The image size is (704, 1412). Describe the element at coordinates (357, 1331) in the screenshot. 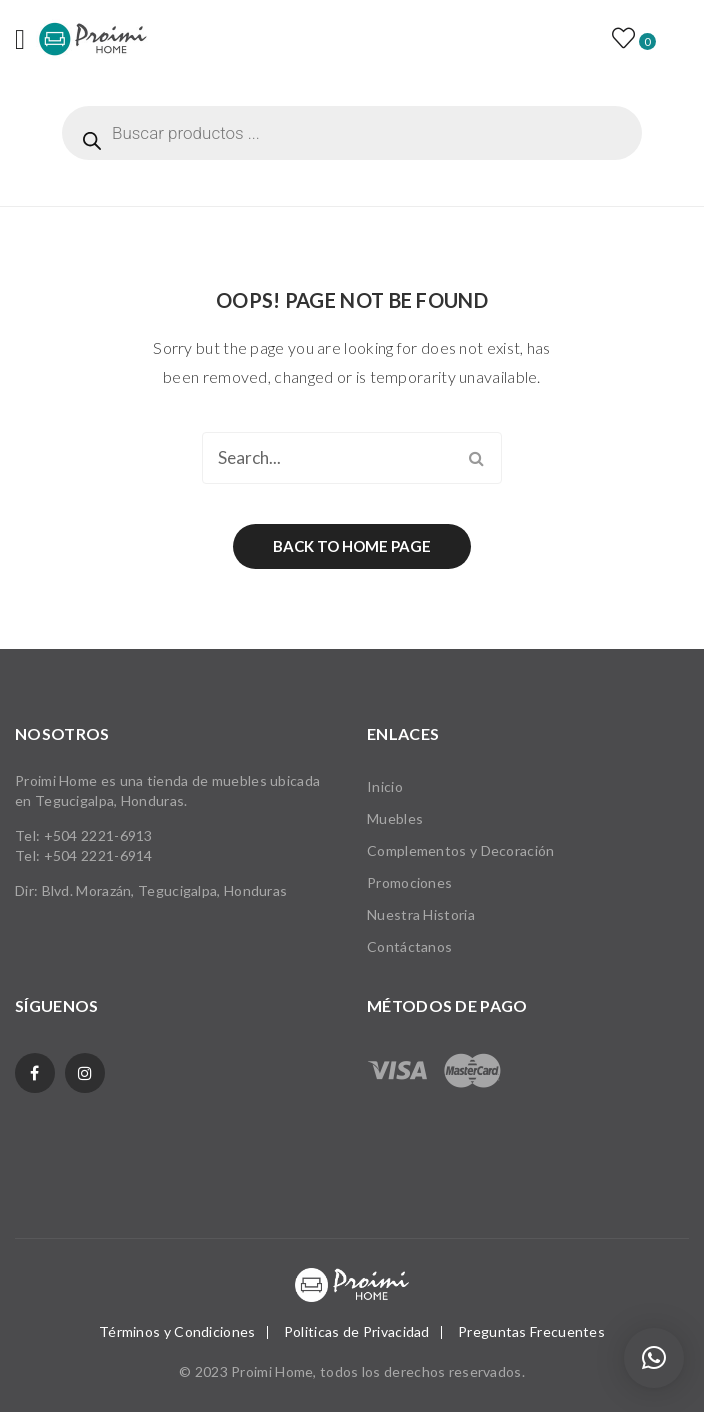

I see `Politicas de Privacidad` at that location.